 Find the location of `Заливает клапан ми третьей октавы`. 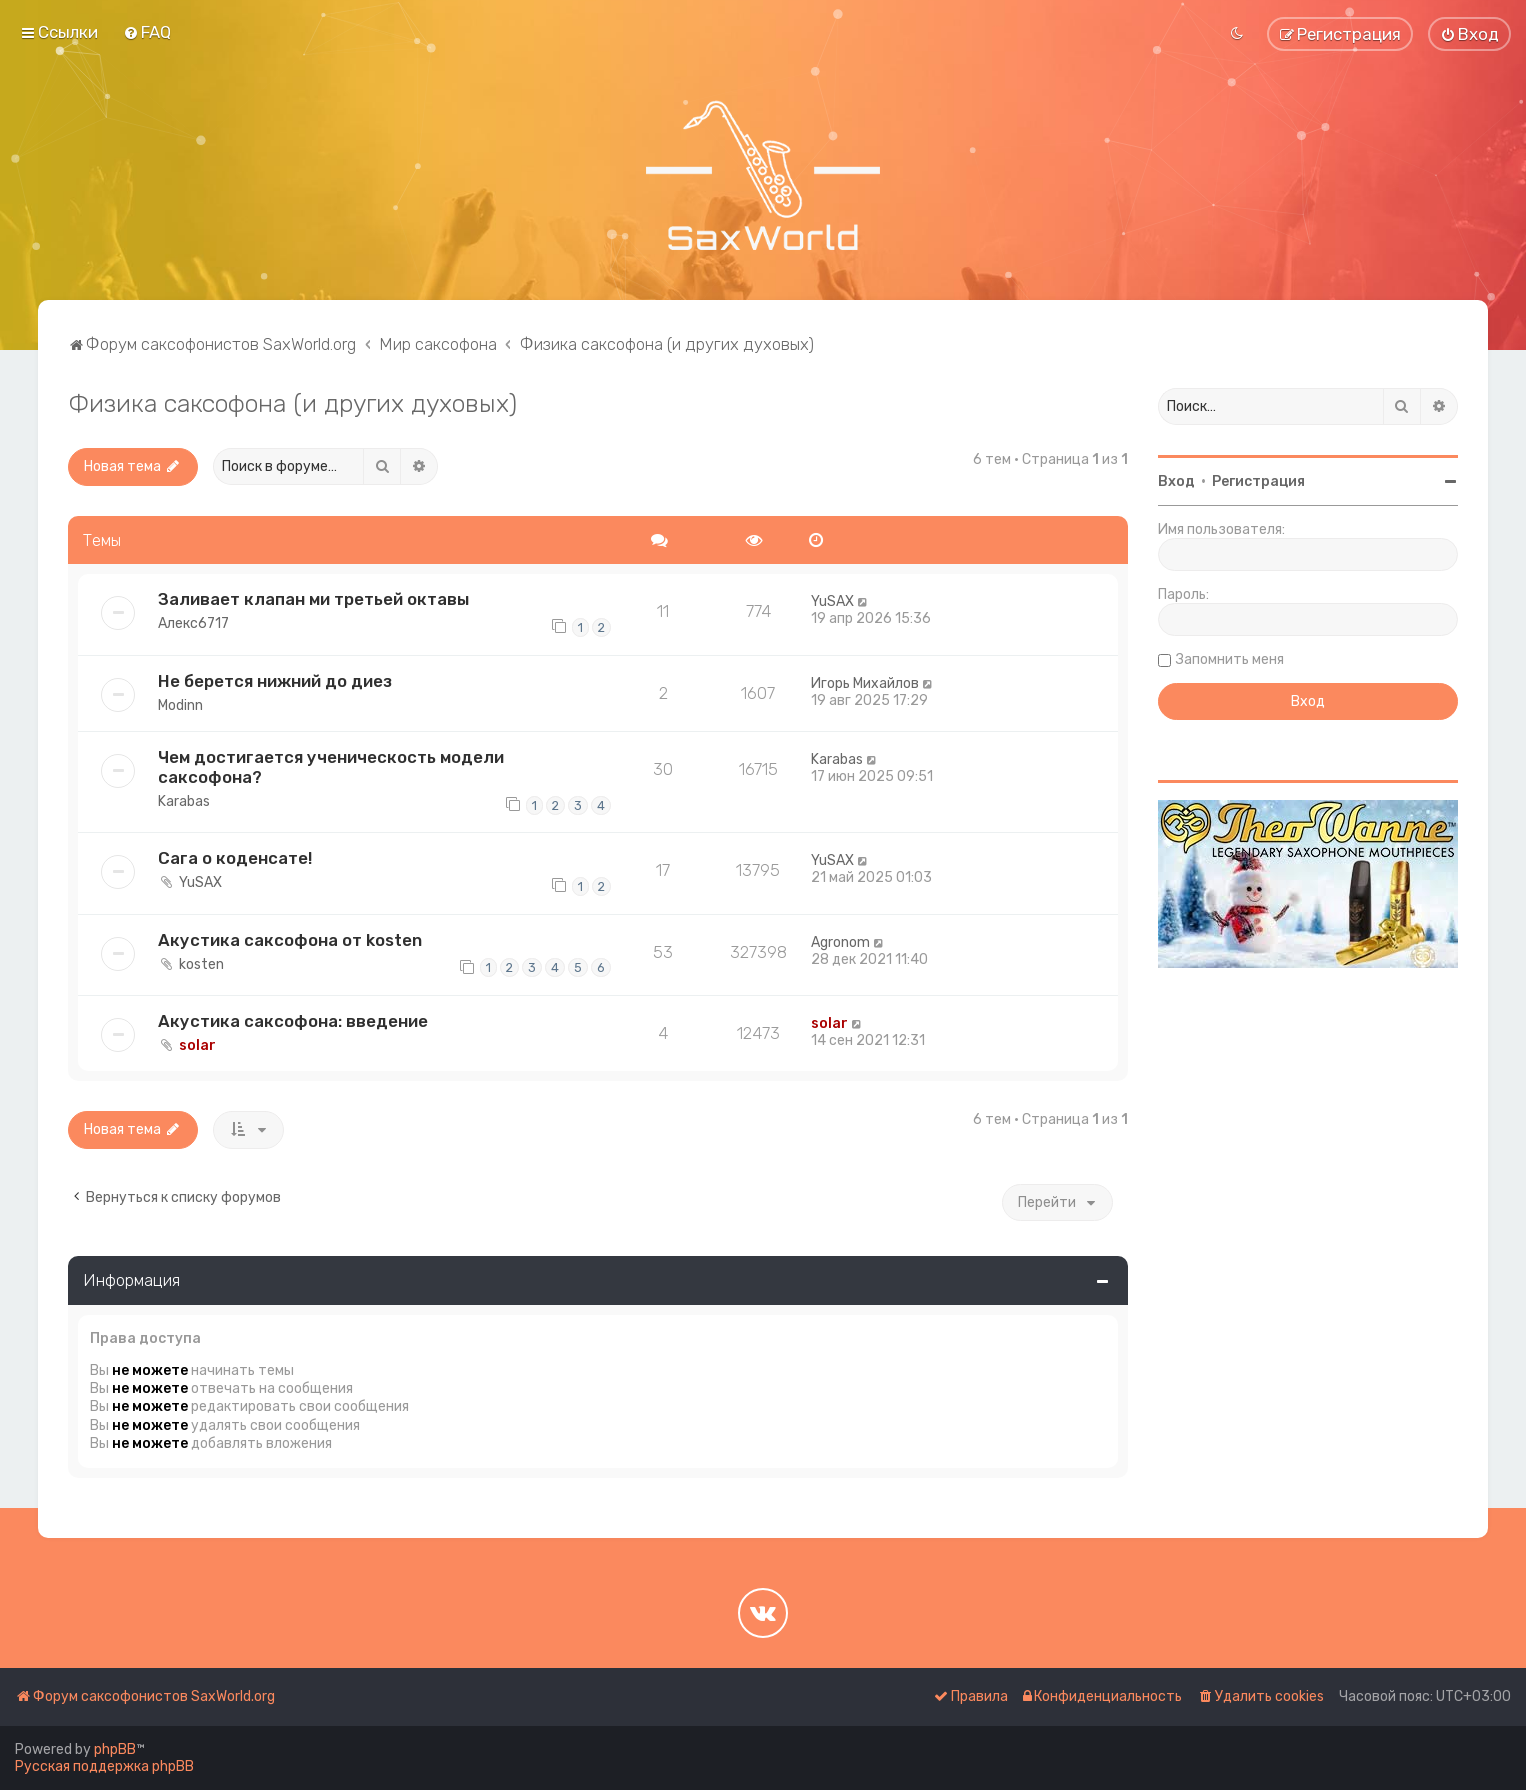

Заливает клапан ми третьей октавы is located at coordinates (313, 599).